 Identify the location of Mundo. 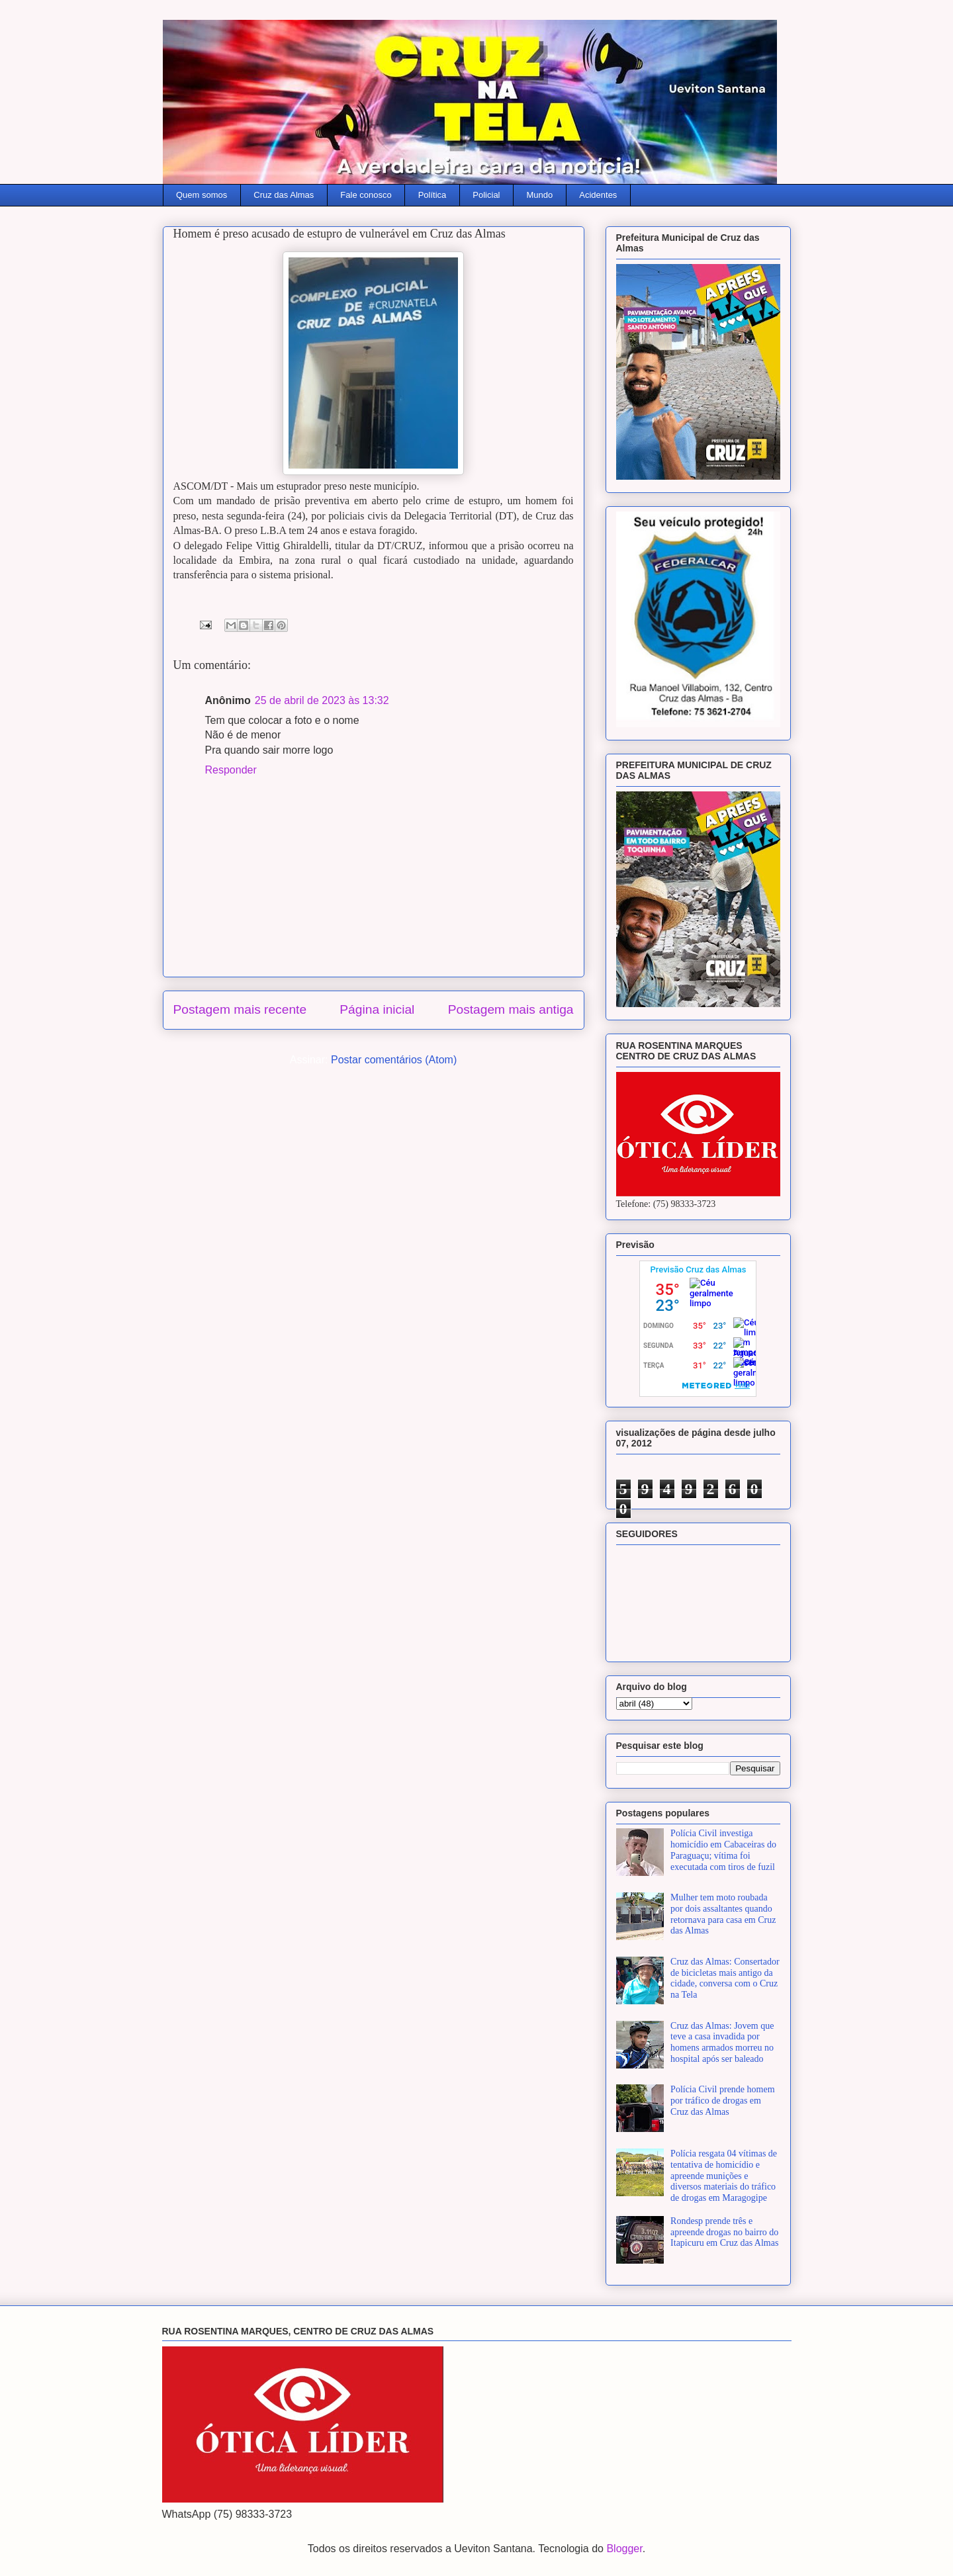
(540, 195).